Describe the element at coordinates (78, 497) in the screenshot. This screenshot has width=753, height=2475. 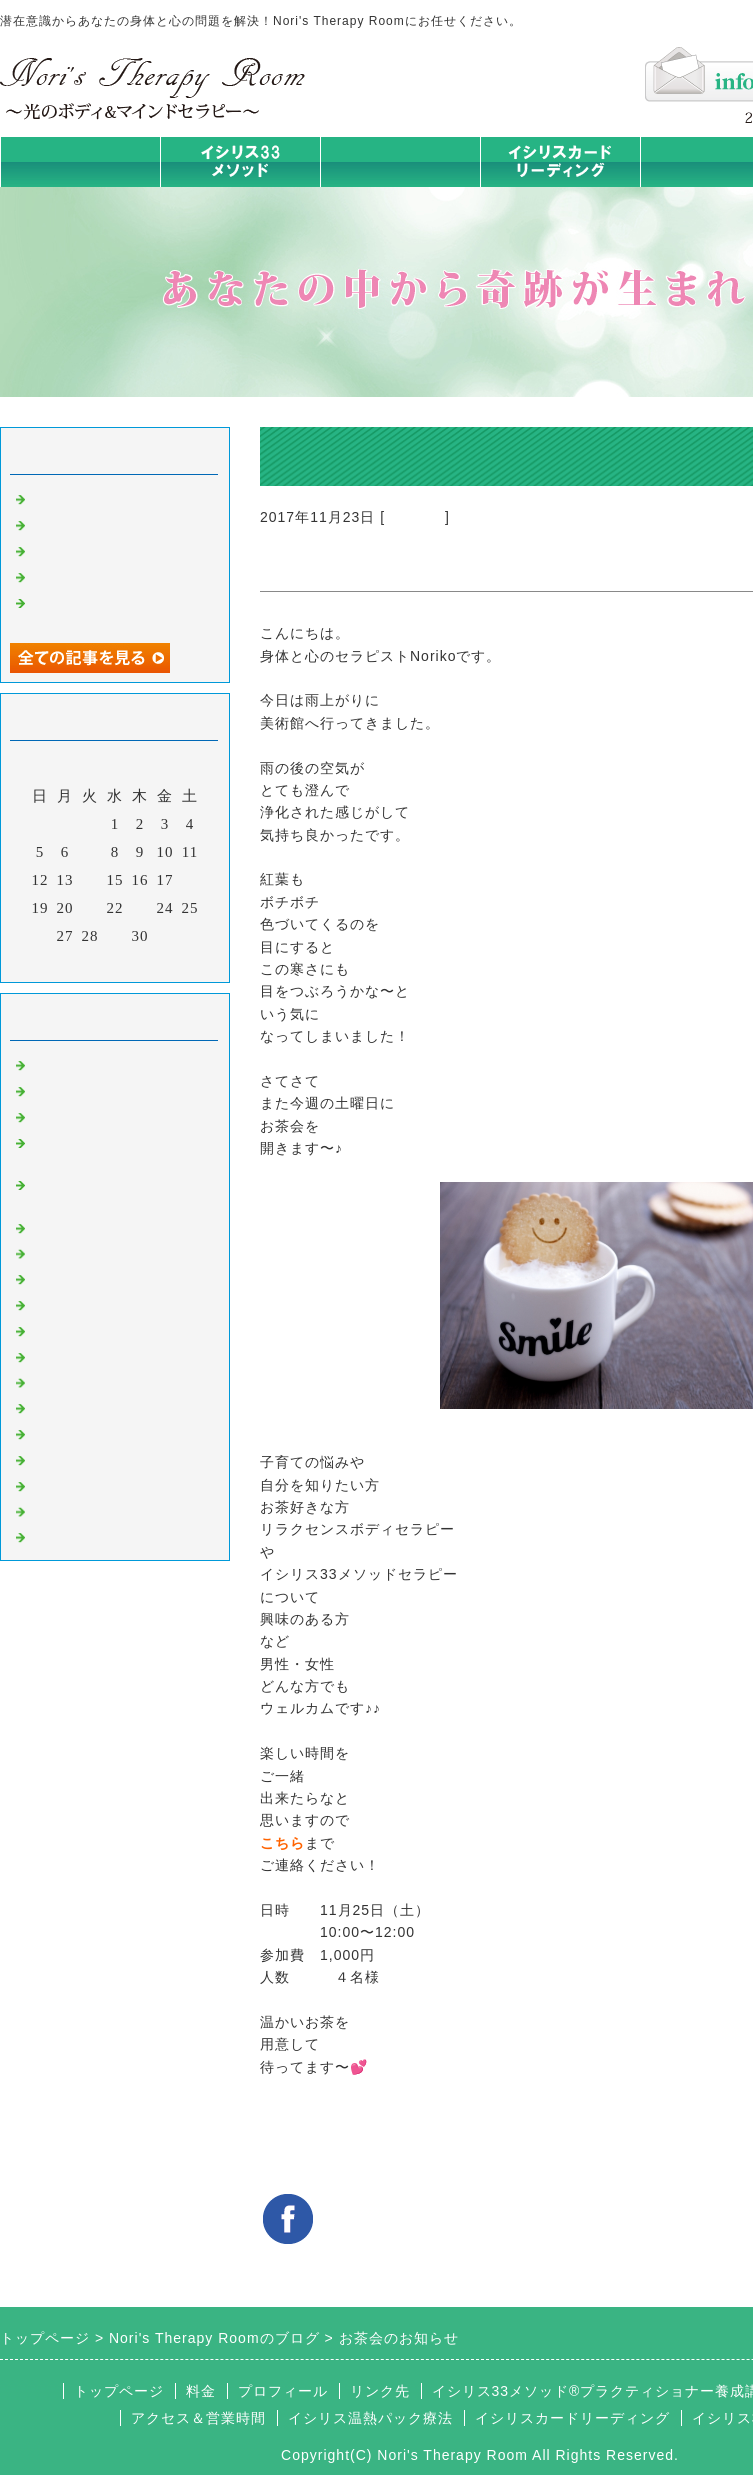
I see `身体は語る③` at that location.